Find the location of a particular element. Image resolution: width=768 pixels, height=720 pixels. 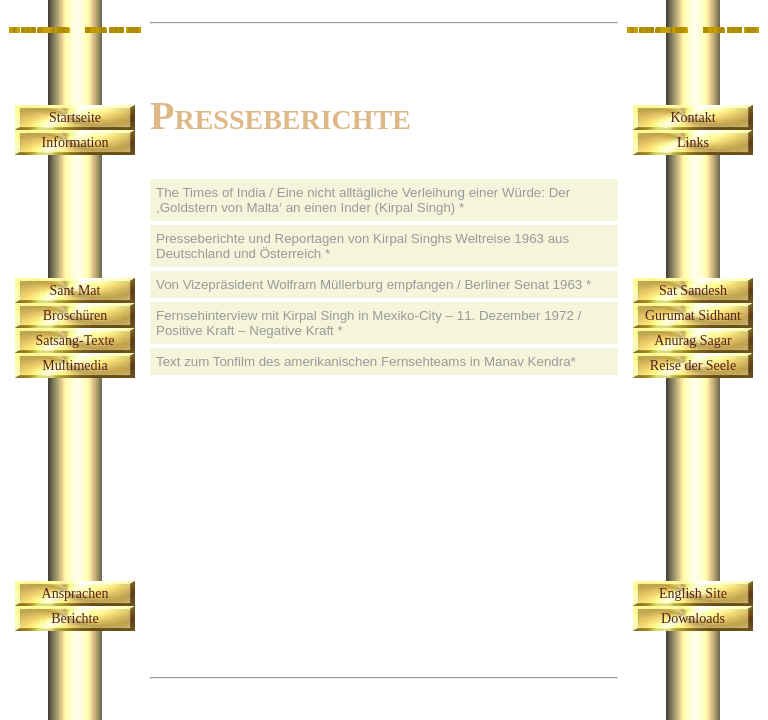

Reise der Seele is located at coordinates (693, 365).